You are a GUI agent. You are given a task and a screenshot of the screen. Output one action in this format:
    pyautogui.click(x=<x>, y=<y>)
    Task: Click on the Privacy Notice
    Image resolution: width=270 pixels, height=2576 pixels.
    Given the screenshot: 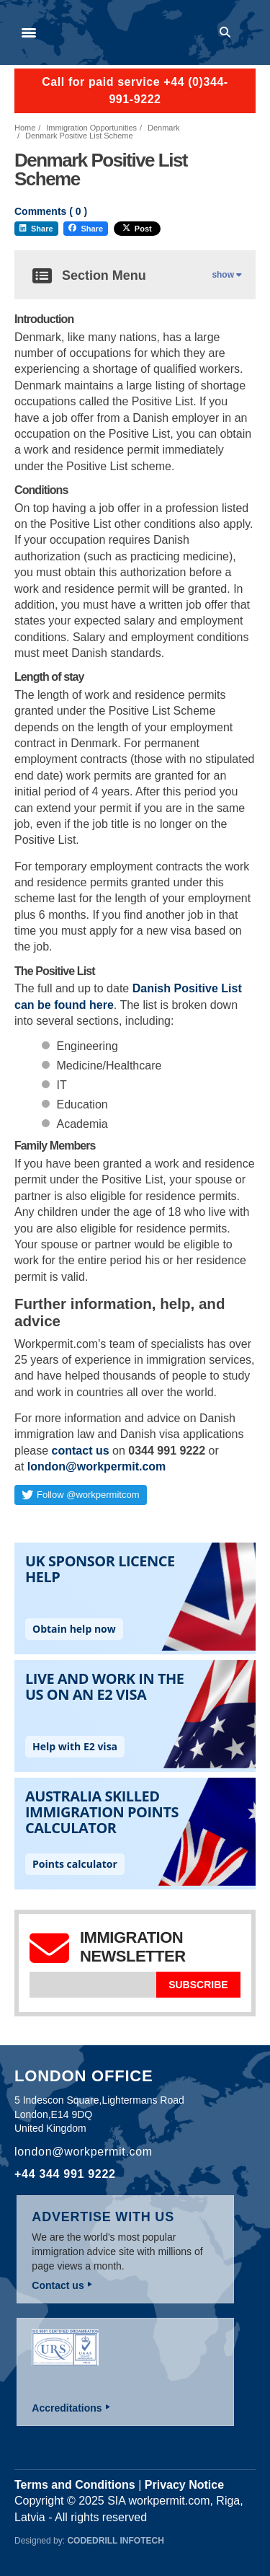 What is the action you would take?
    pyautogui.click(x=184, y=2485)
    